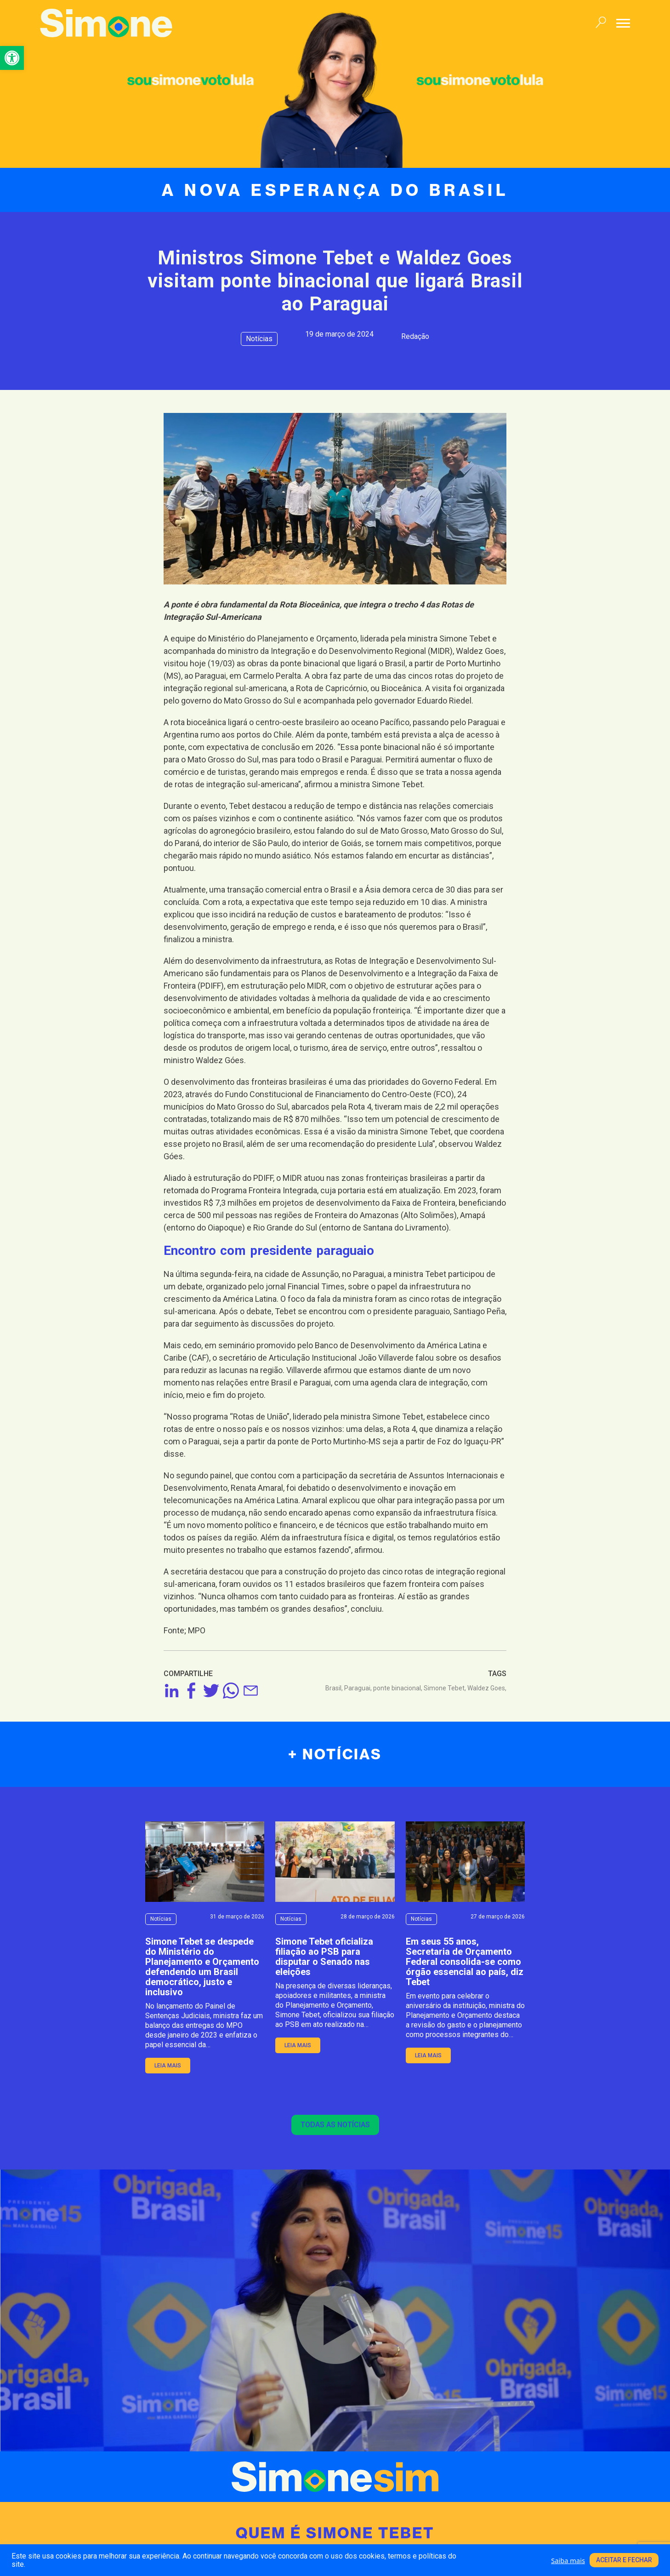 The image size is (670, 2576). I want to click on Todas as notícias [link], so click(335, 2124).